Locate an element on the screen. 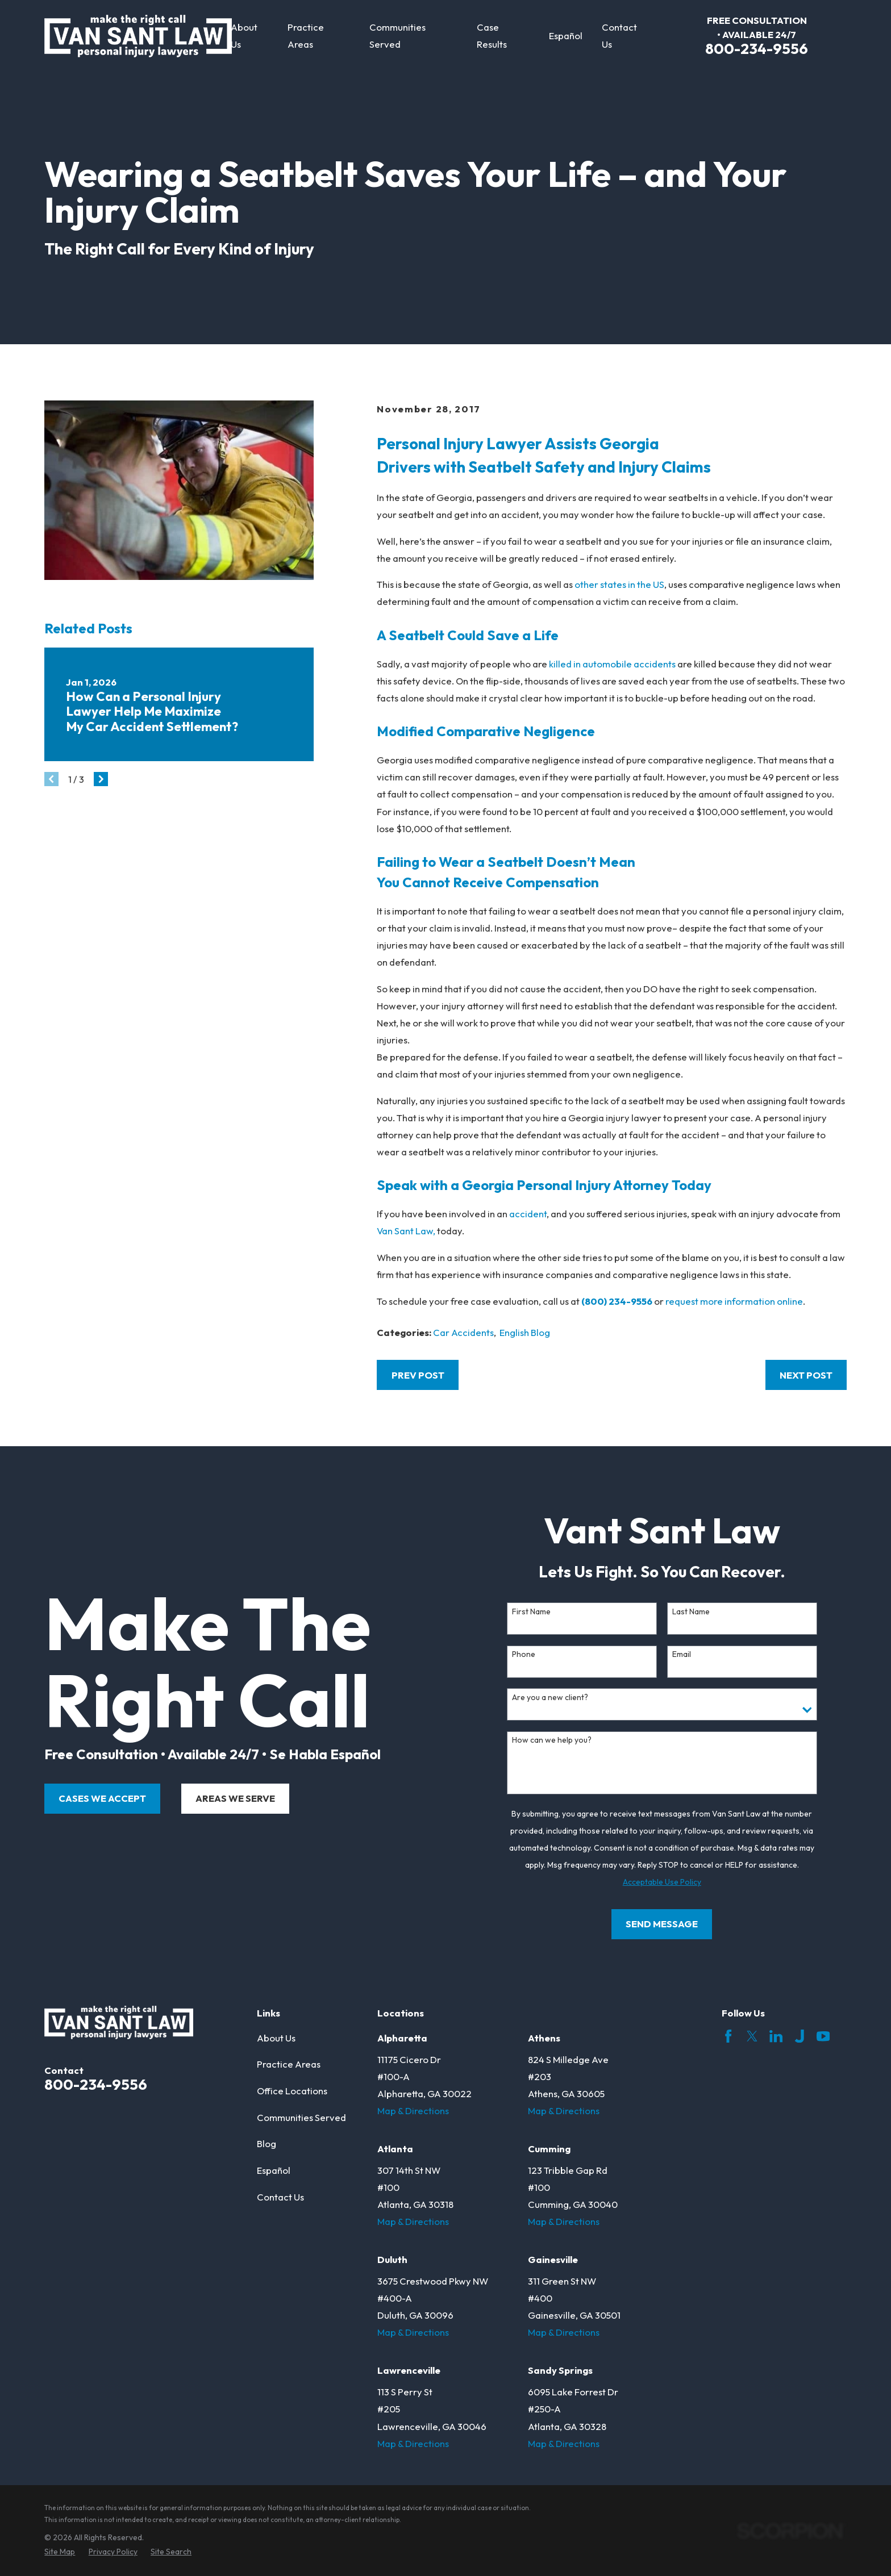 This screenshot has width=891, height=2576. 800-234-9556 is located at coordinates (756, 48).